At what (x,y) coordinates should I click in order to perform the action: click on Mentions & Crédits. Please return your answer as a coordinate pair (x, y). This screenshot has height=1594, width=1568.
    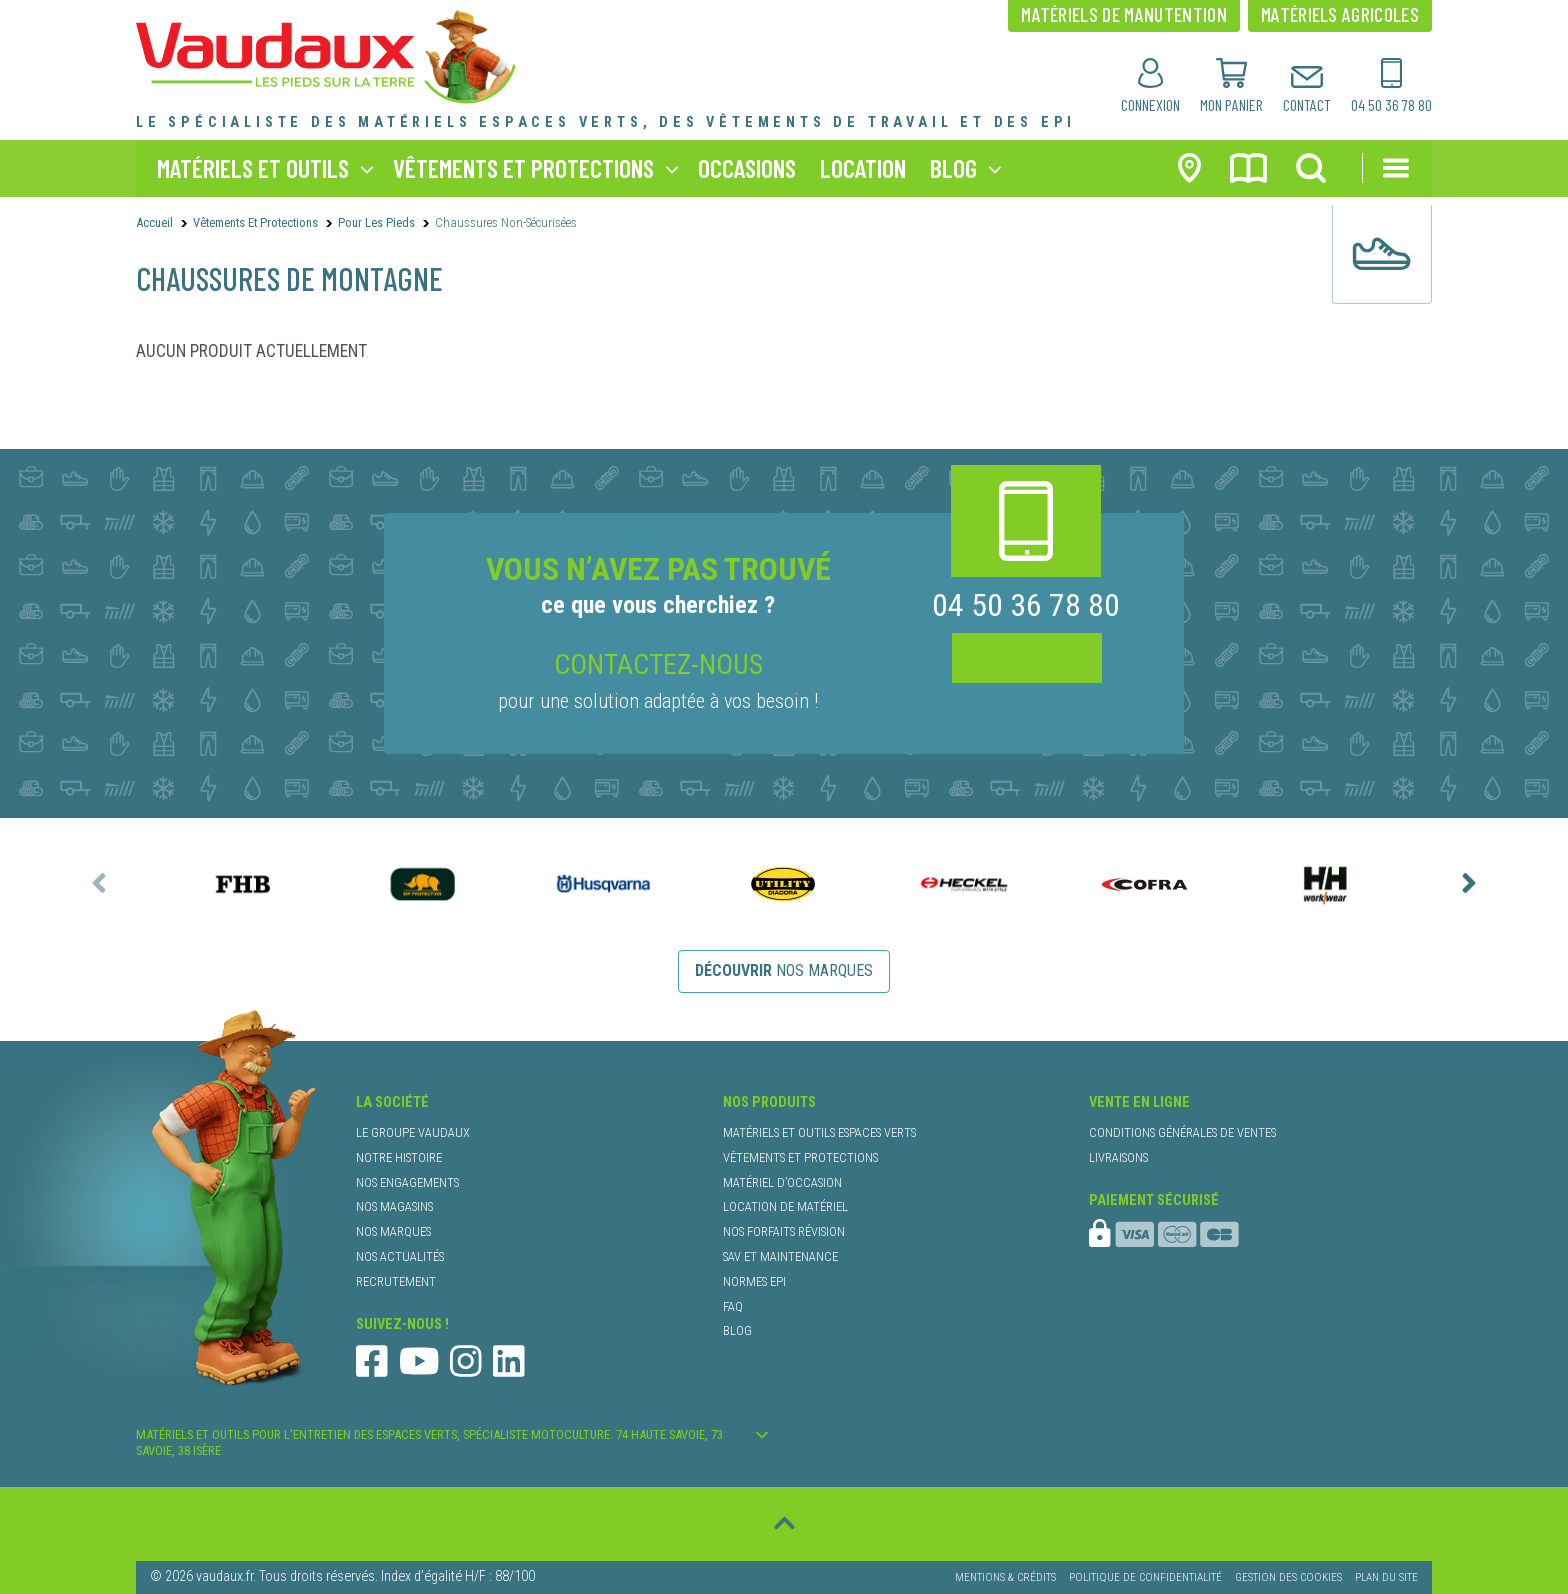
    Looking at the image, I should click on (1005, 1577).